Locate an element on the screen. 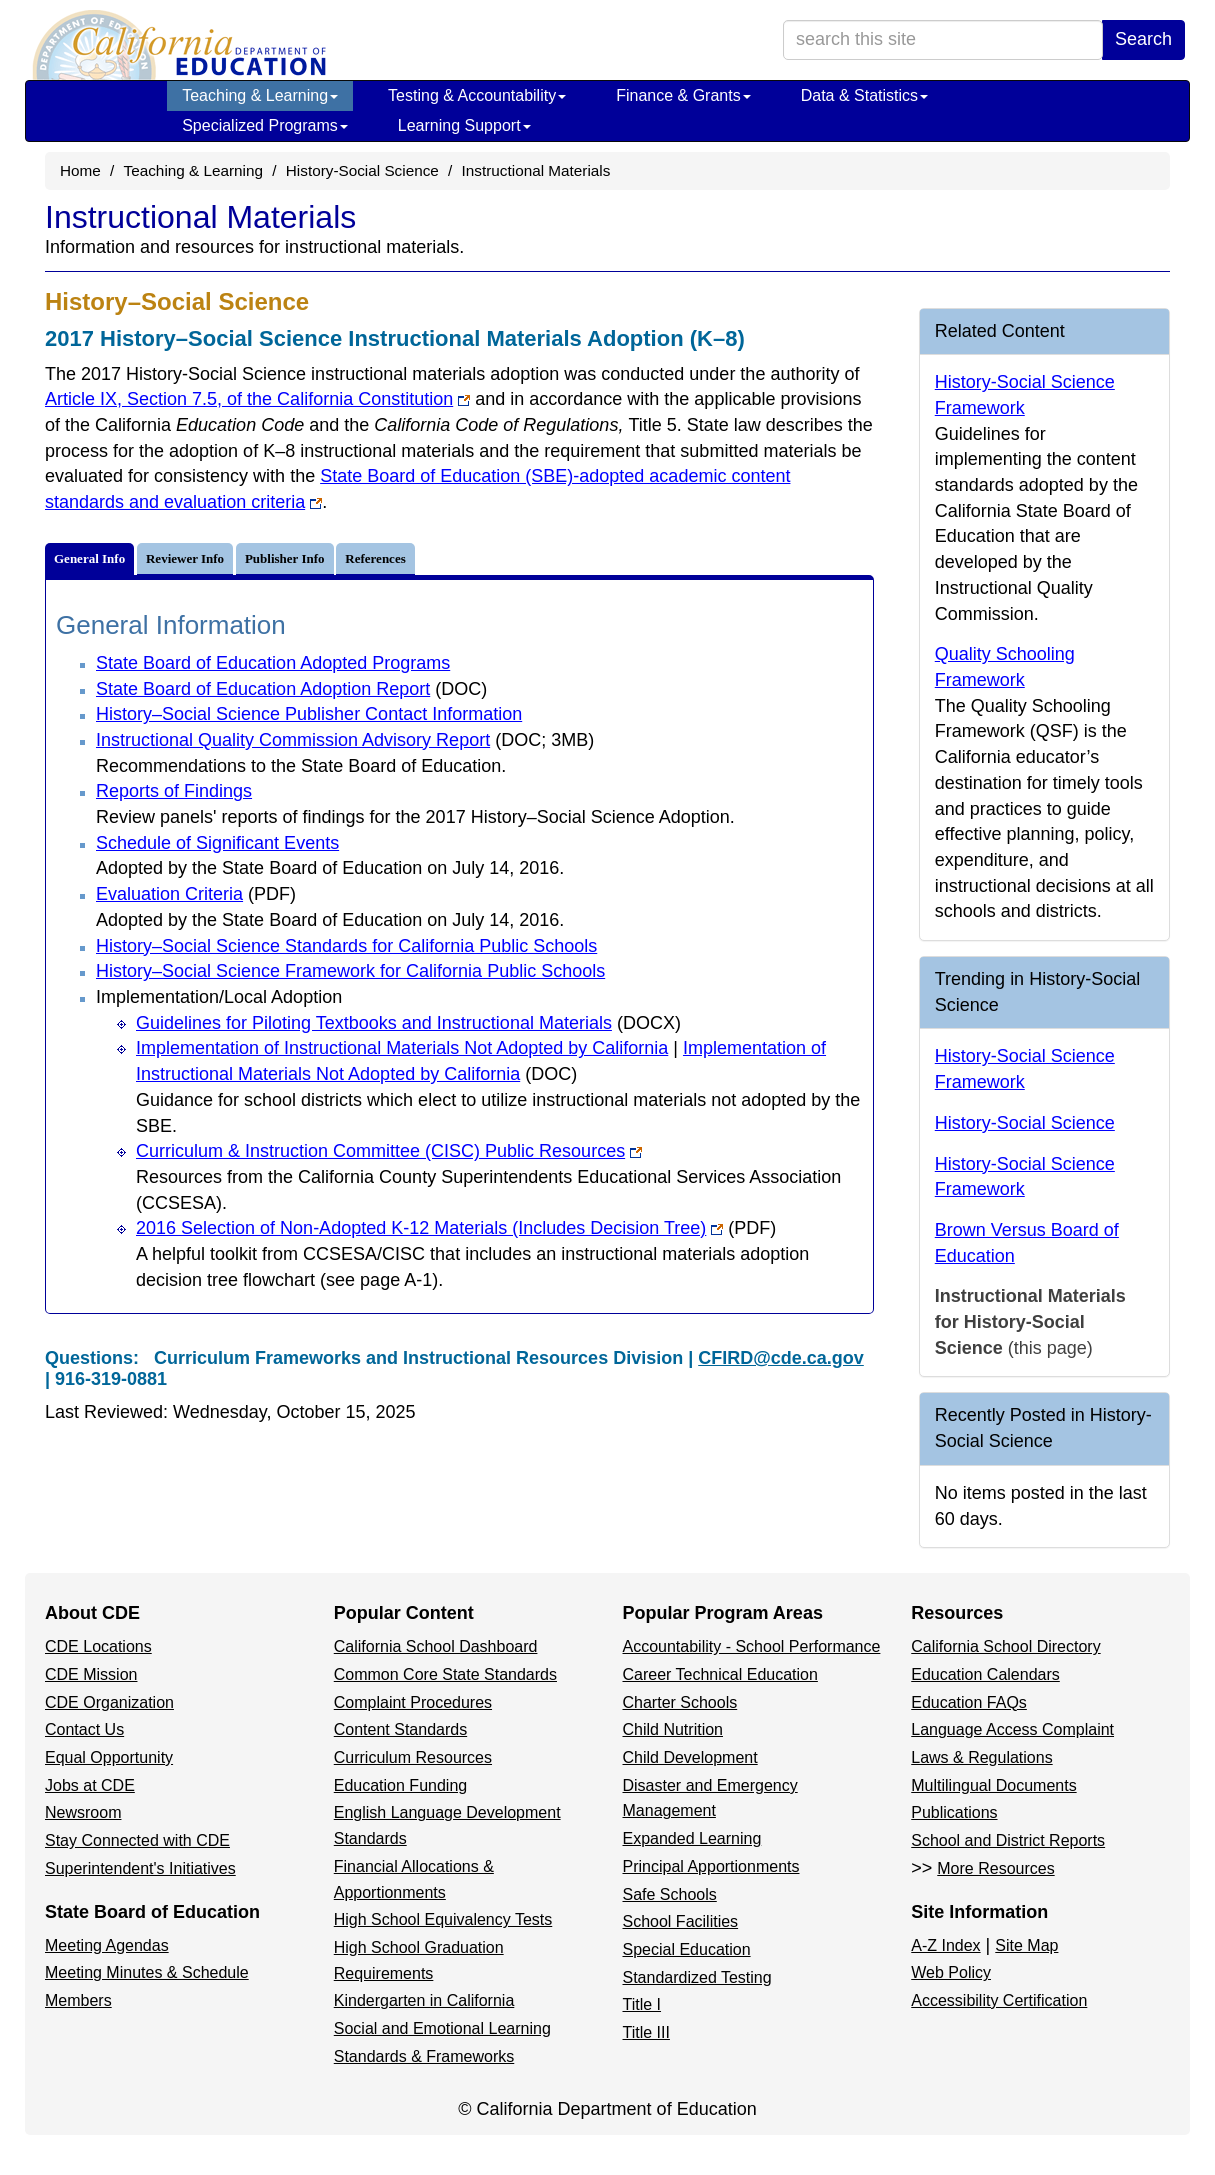  [search term] is located at coordinates (943, 40).